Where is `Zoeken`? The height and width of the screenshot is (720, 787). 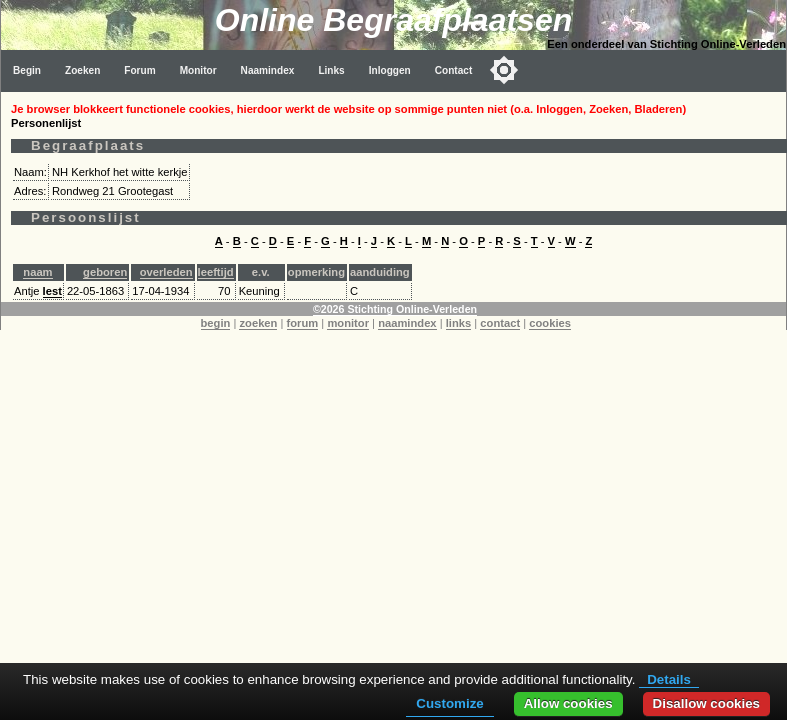
Zoeken is located at coordinates (82, 70).